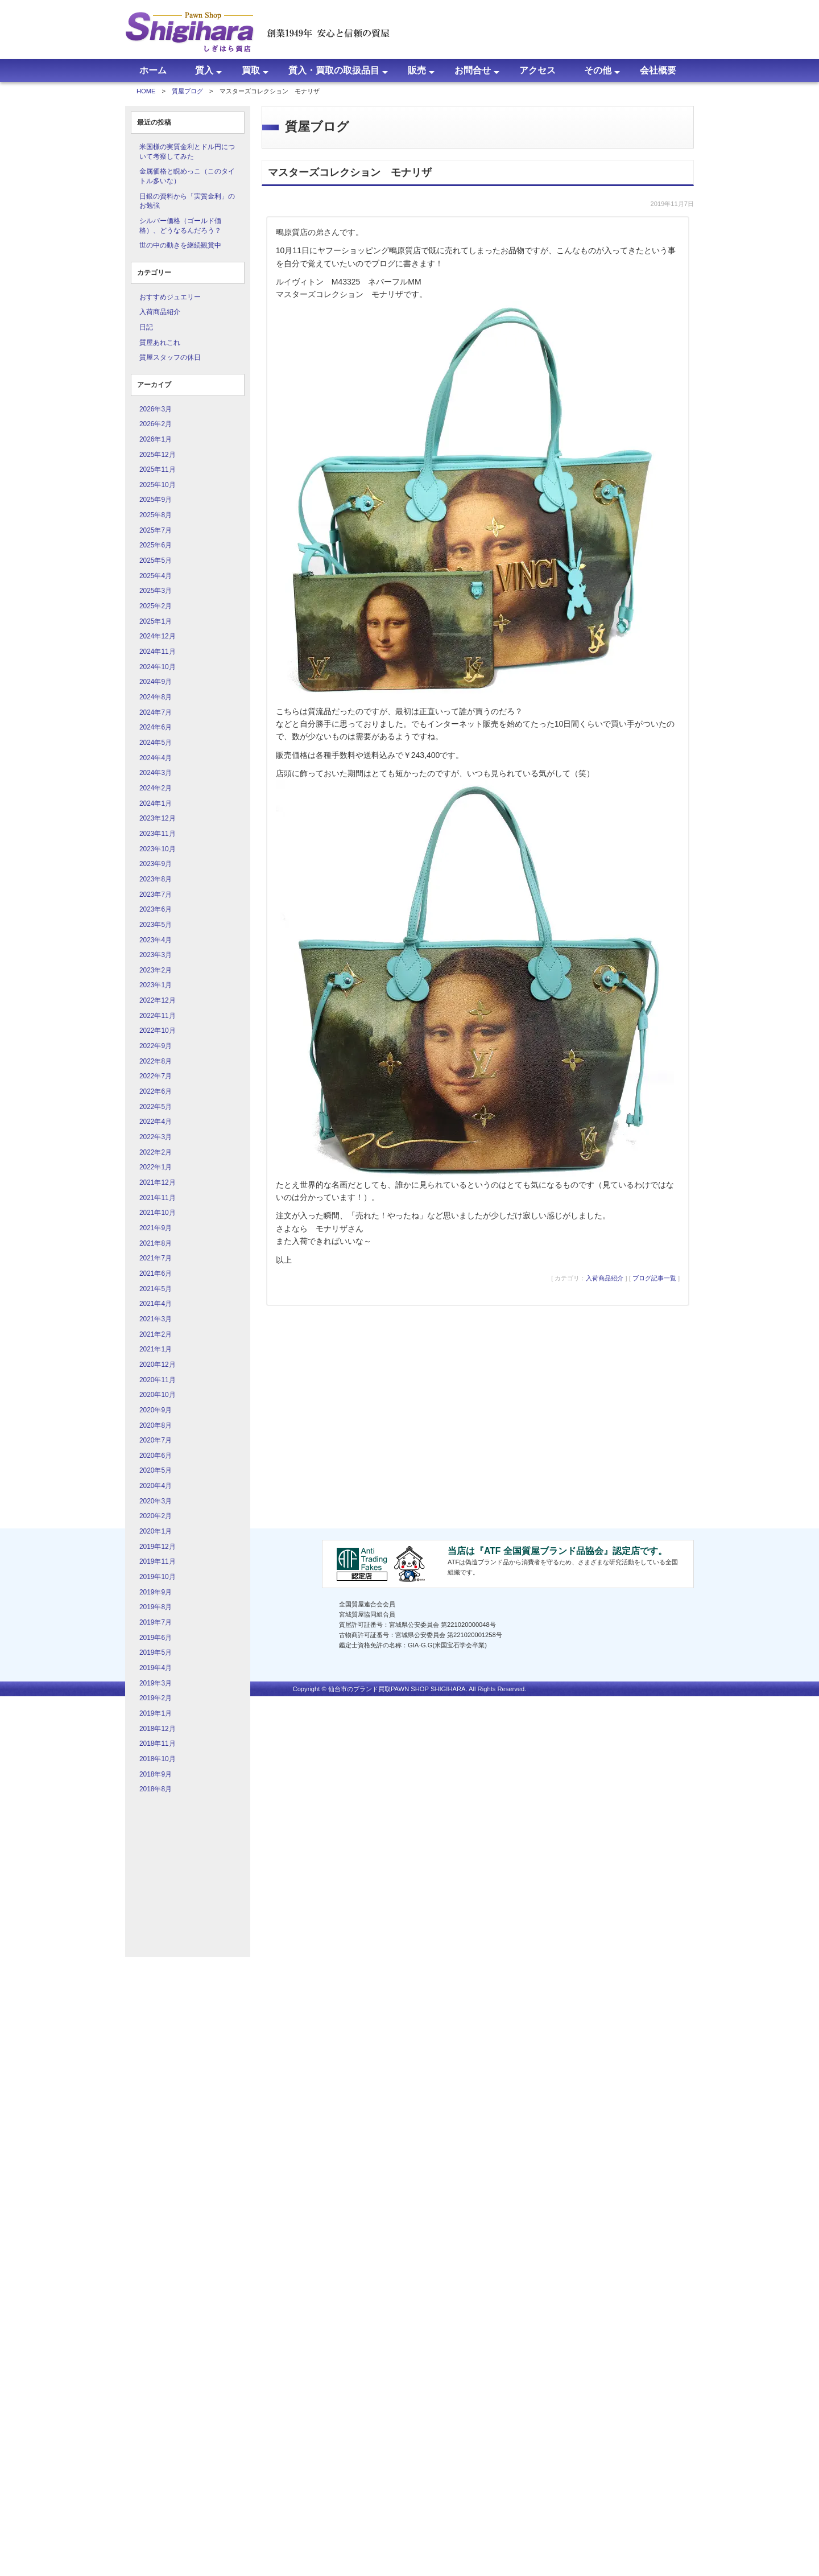 Image resolution: width=819 pixels, height=2576 pixels. What do you see at coordinates (155, 940) in the screenshot?
I see `2023年4月` at bounding box center [155, 940].